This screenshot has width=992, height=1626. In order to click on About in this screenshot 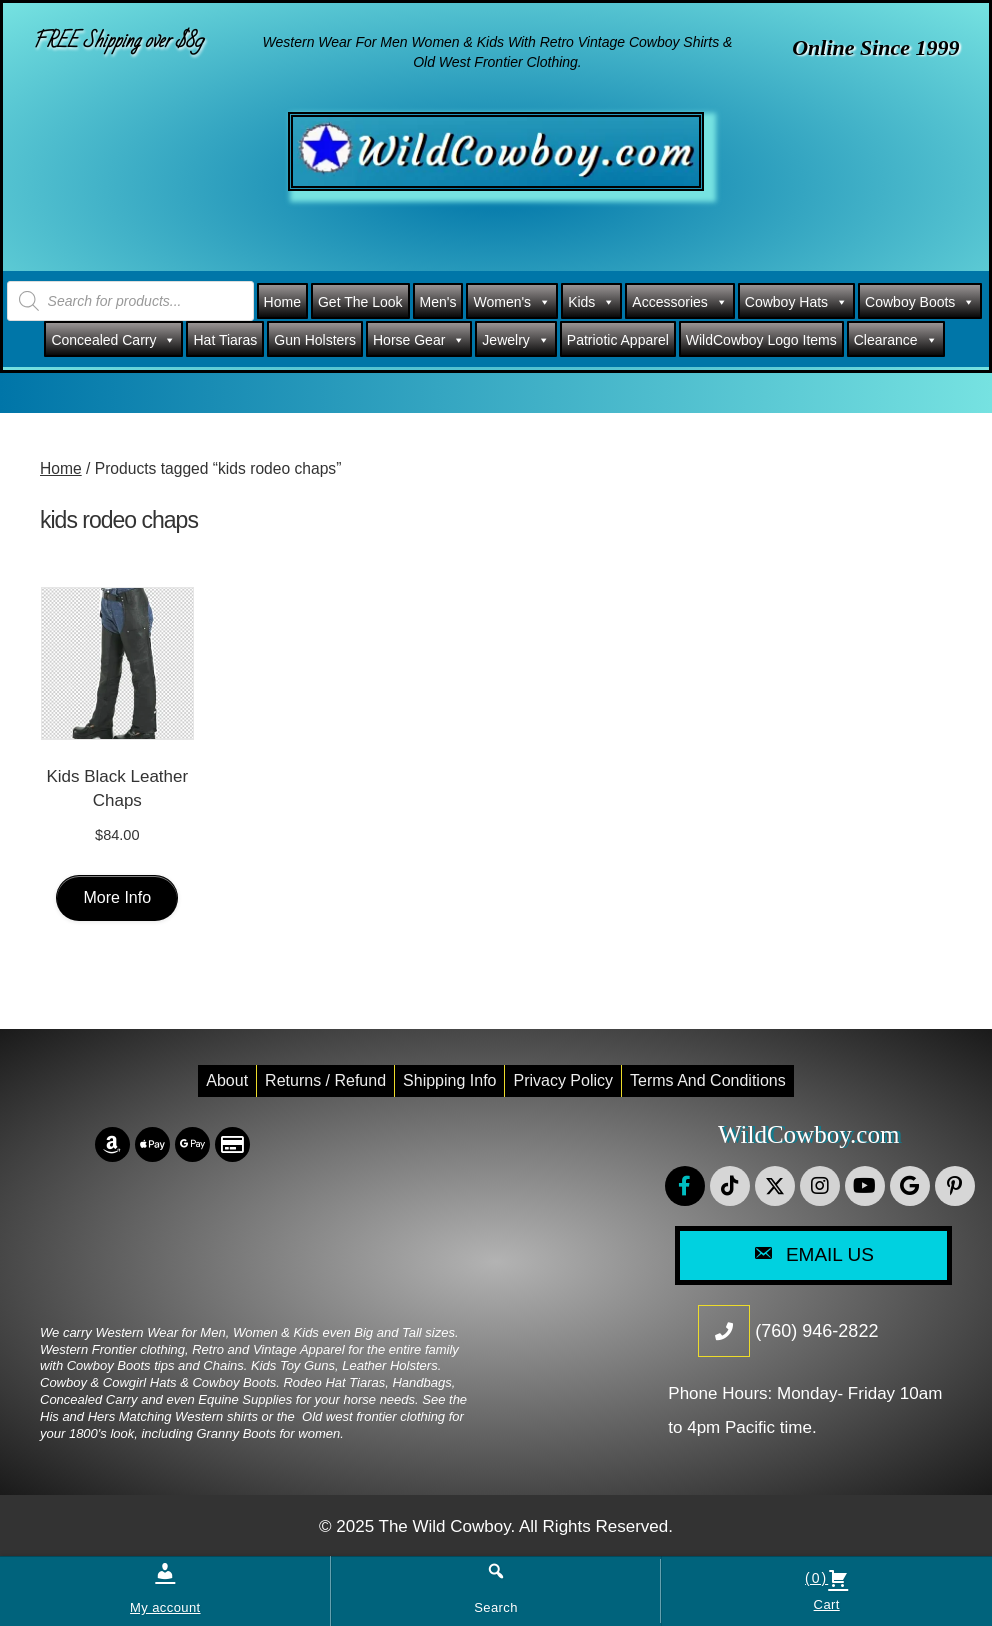, I will do `click(227, 1080)`.